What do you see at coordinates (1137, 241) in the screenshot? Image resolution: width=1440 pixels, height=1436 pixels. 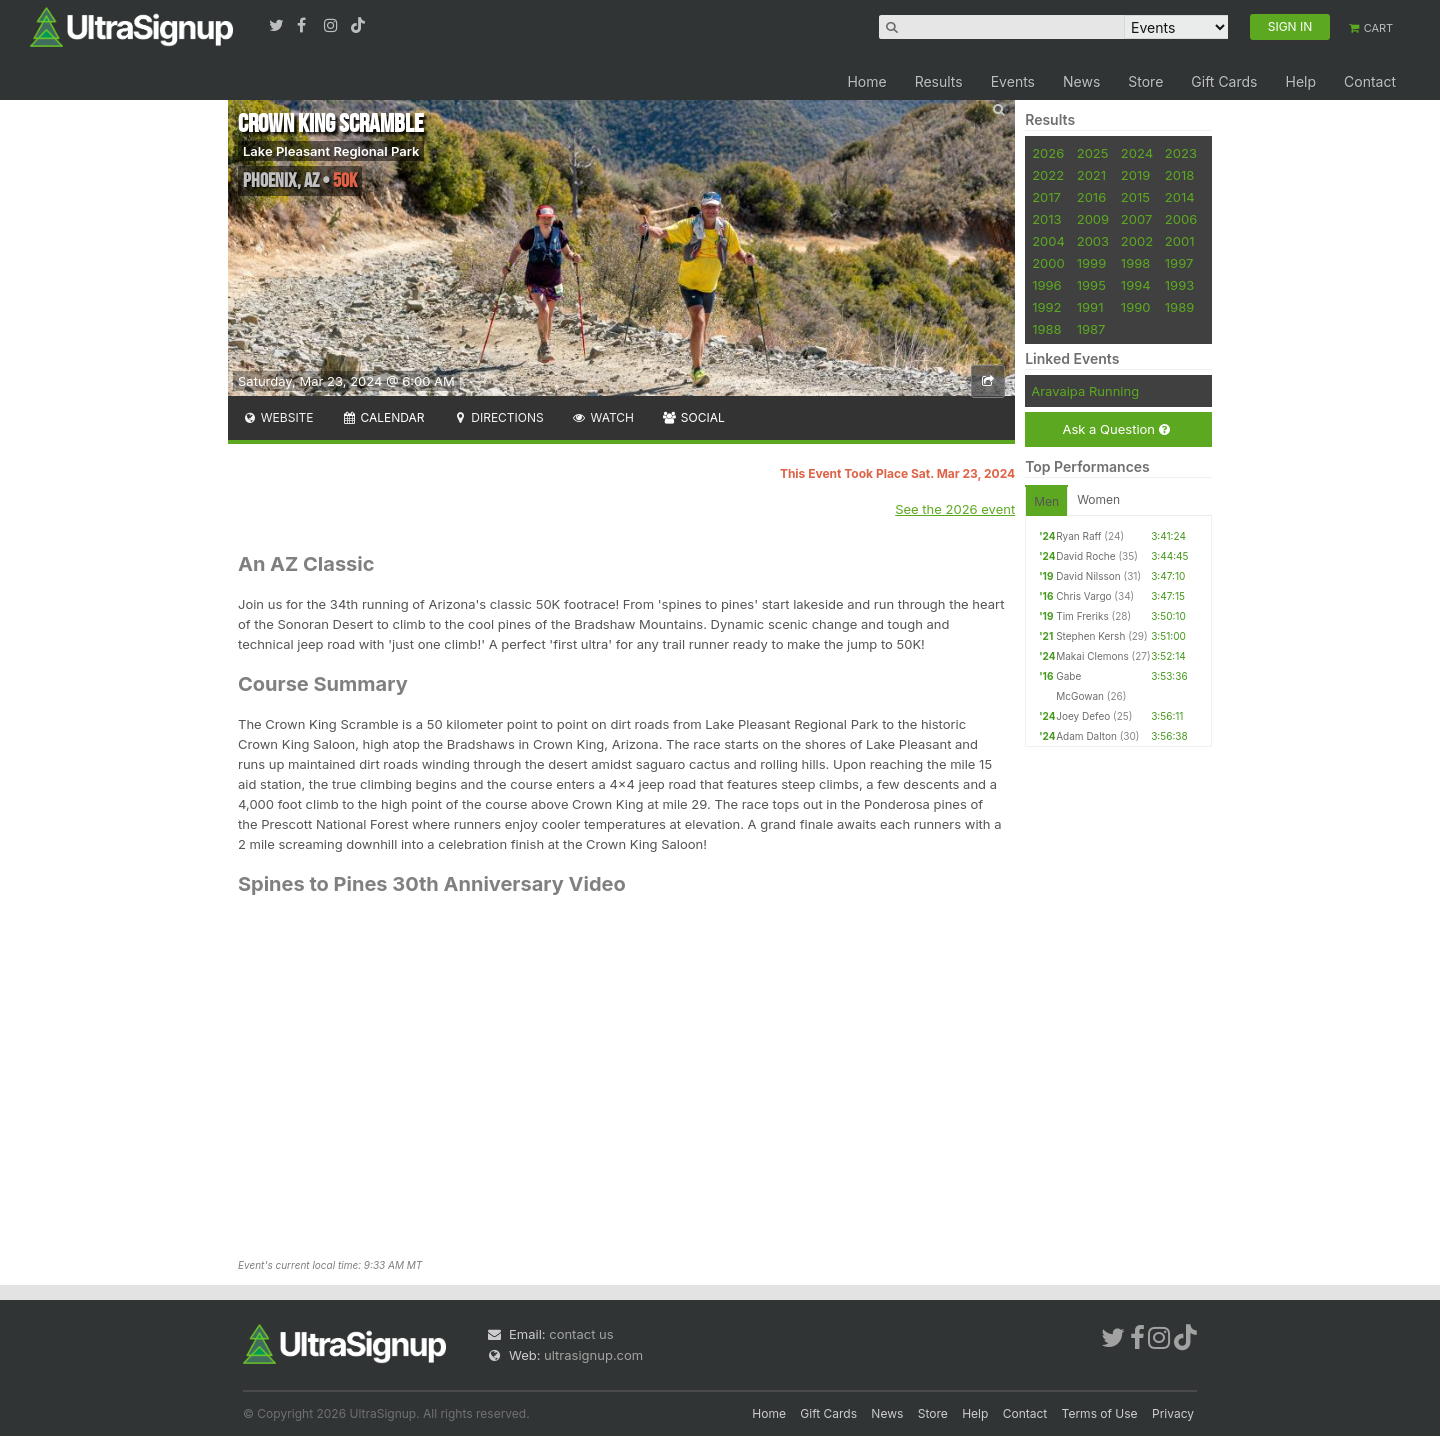 I see `2002` at bounding box center [1137, 241].